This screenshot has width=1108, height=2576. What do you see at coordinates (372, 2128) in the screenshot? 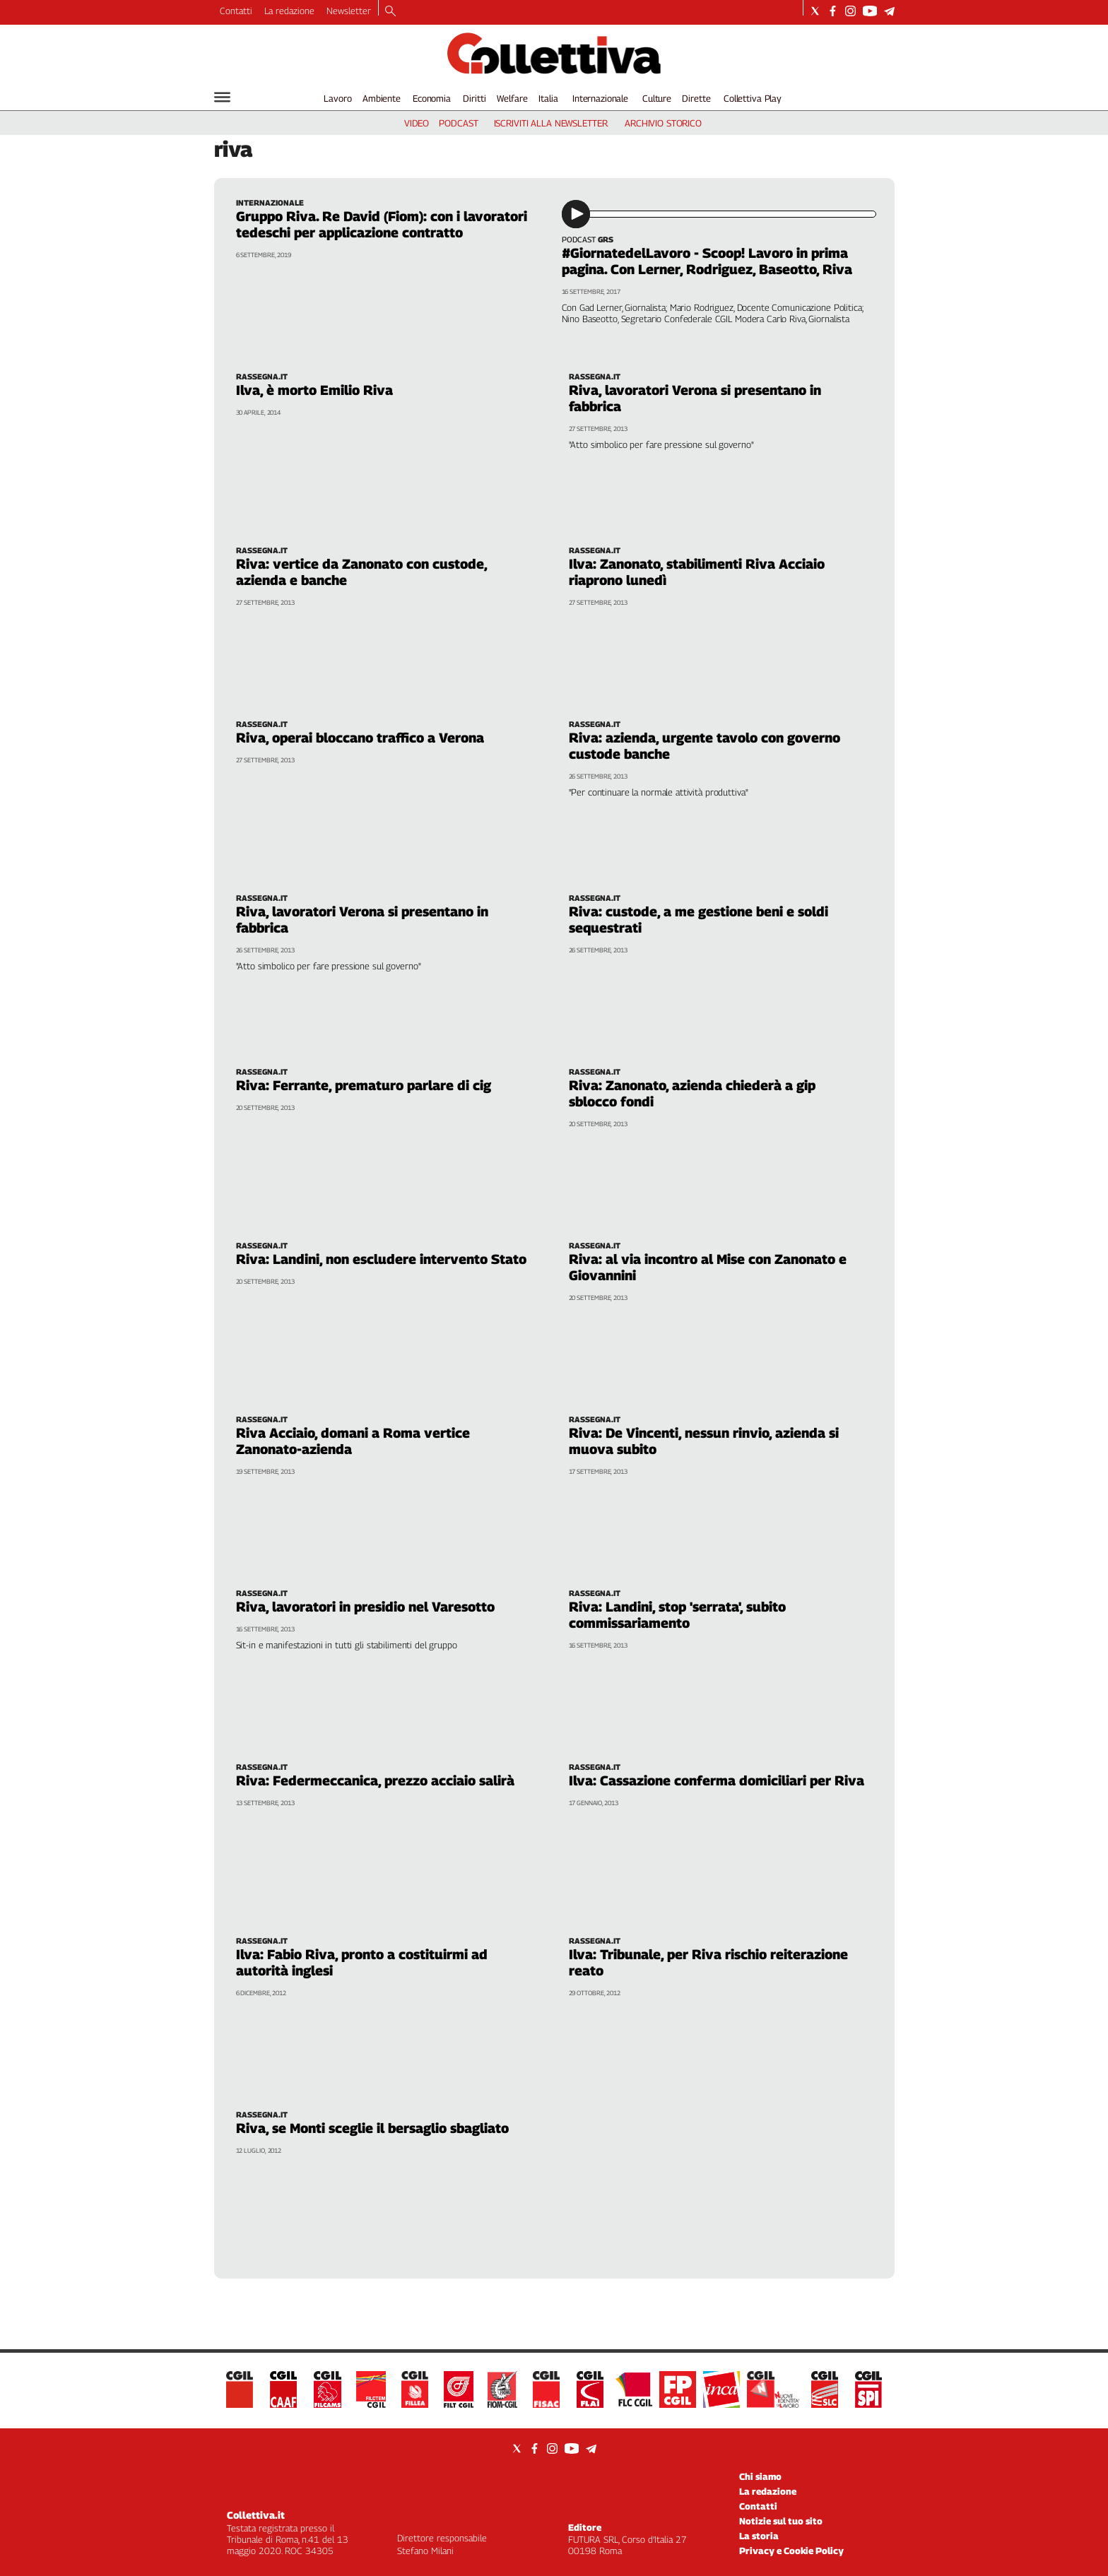
I see `Riva, se Monti sceglie il bersaglio sbagliato` at bounding box center [372, 2128].